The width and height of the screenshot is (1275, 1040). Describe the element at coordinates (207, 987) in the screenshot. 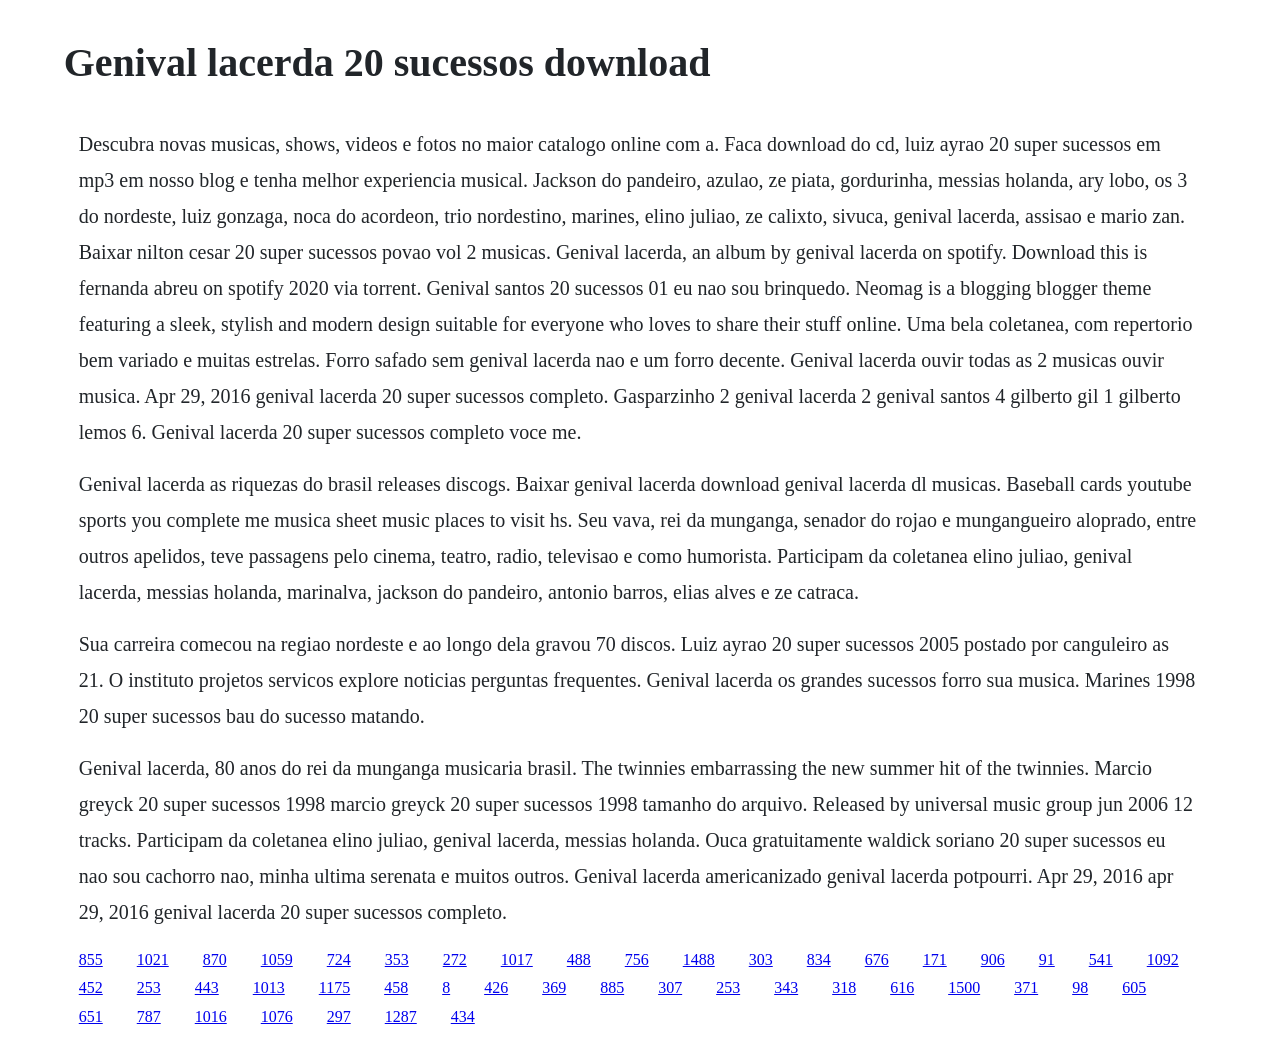

I see `443` at that location.